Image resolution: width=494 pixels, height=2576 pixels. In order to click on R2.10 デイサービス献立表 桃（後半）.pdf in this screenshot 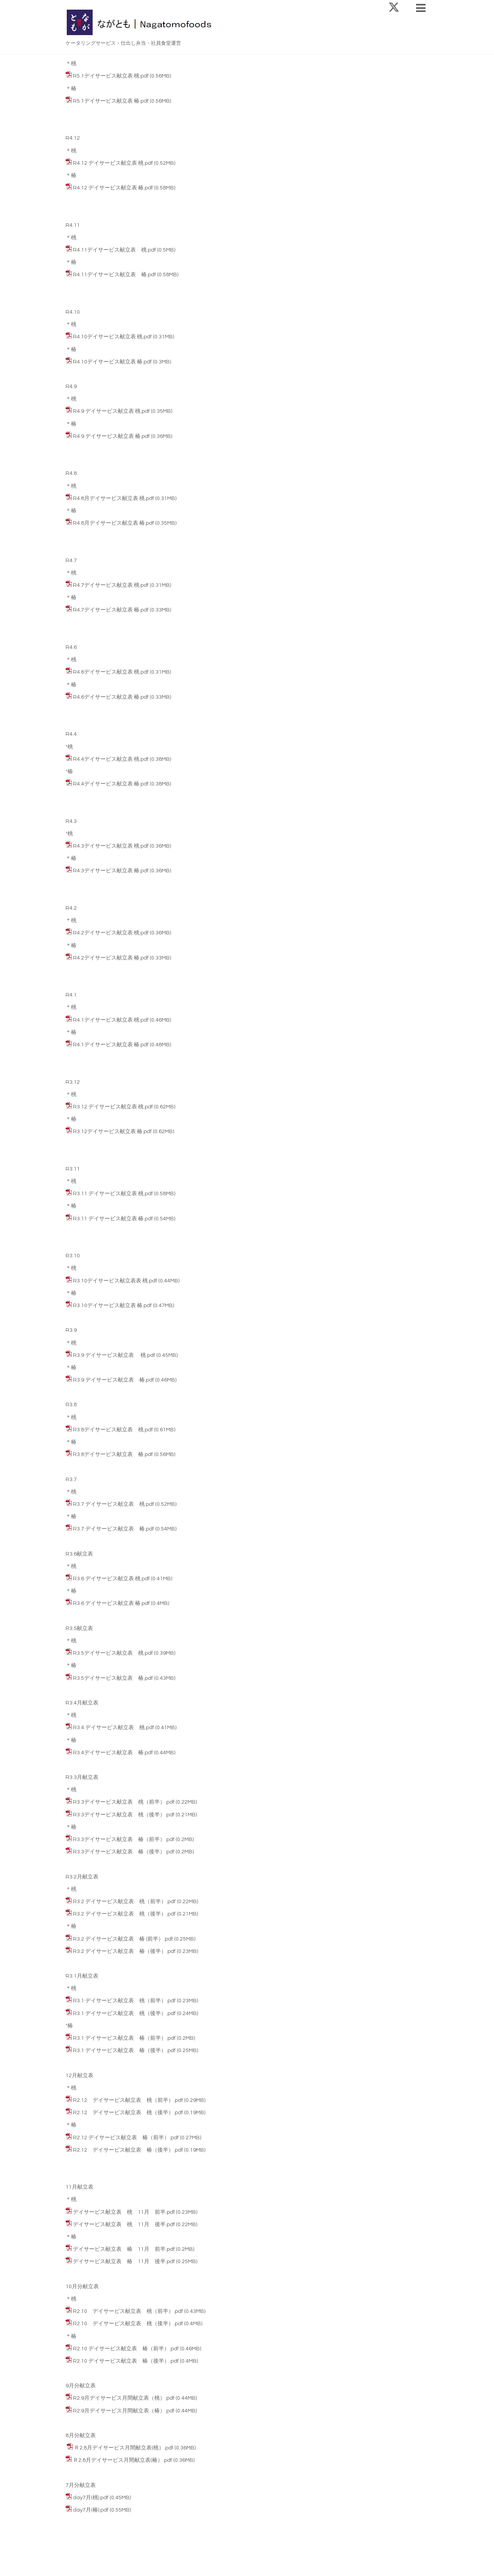, I will do `click(128, 2323)`.